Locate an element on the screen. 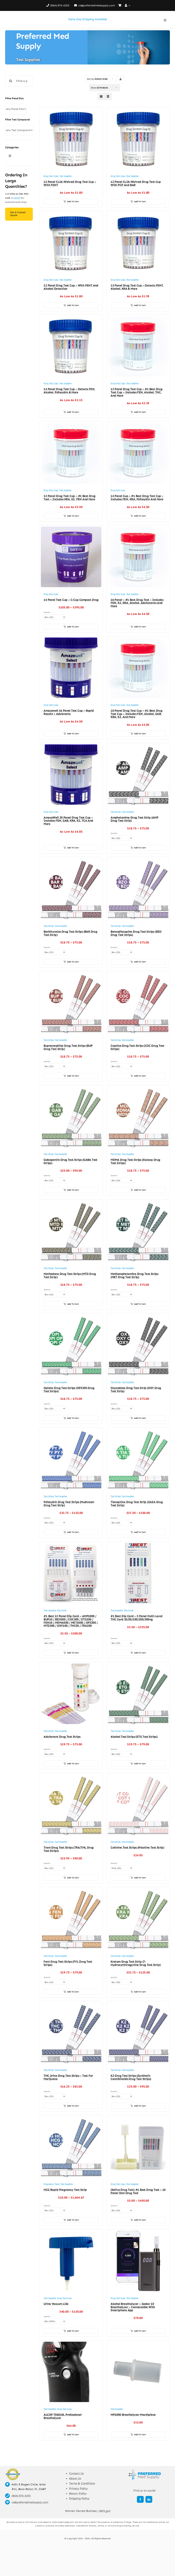  Terms & Conditions is located at coordinates (82, 2483).